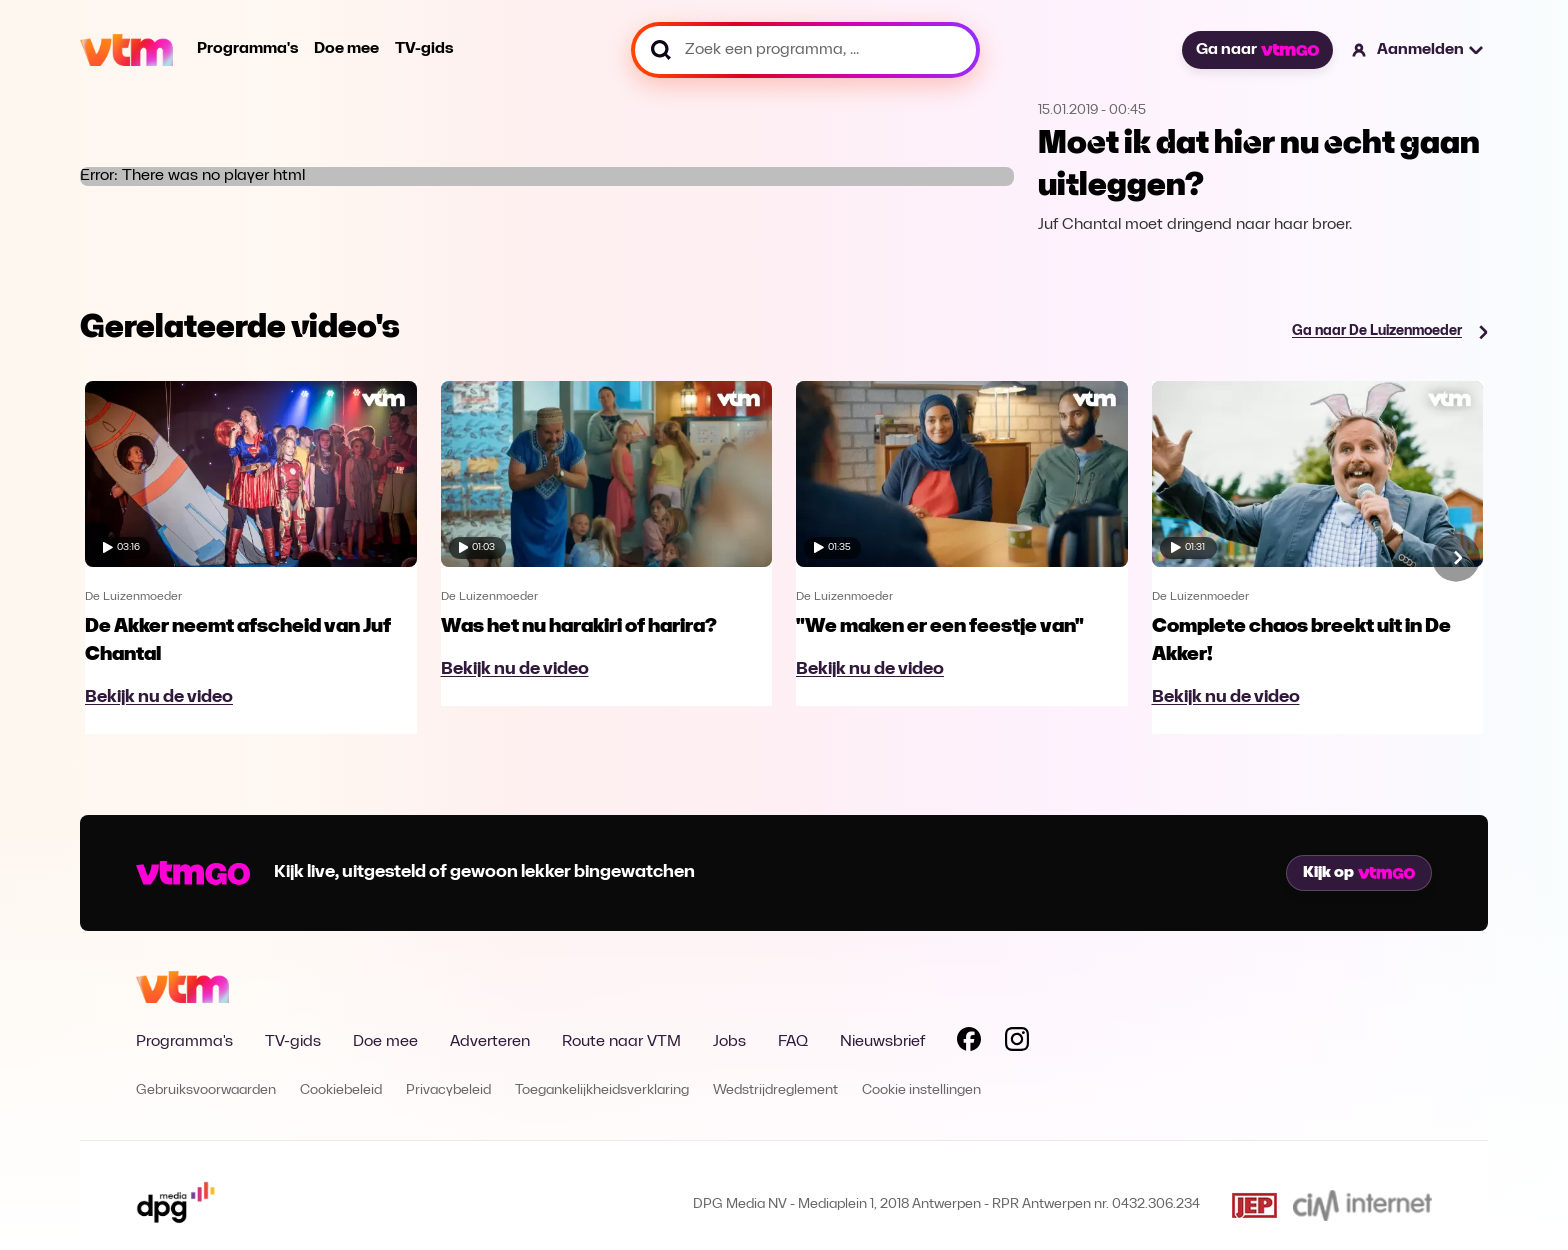 The width and height of the screenshot is (1568, 1250). I want to click on Route naar VTM, so click(621, 1042).